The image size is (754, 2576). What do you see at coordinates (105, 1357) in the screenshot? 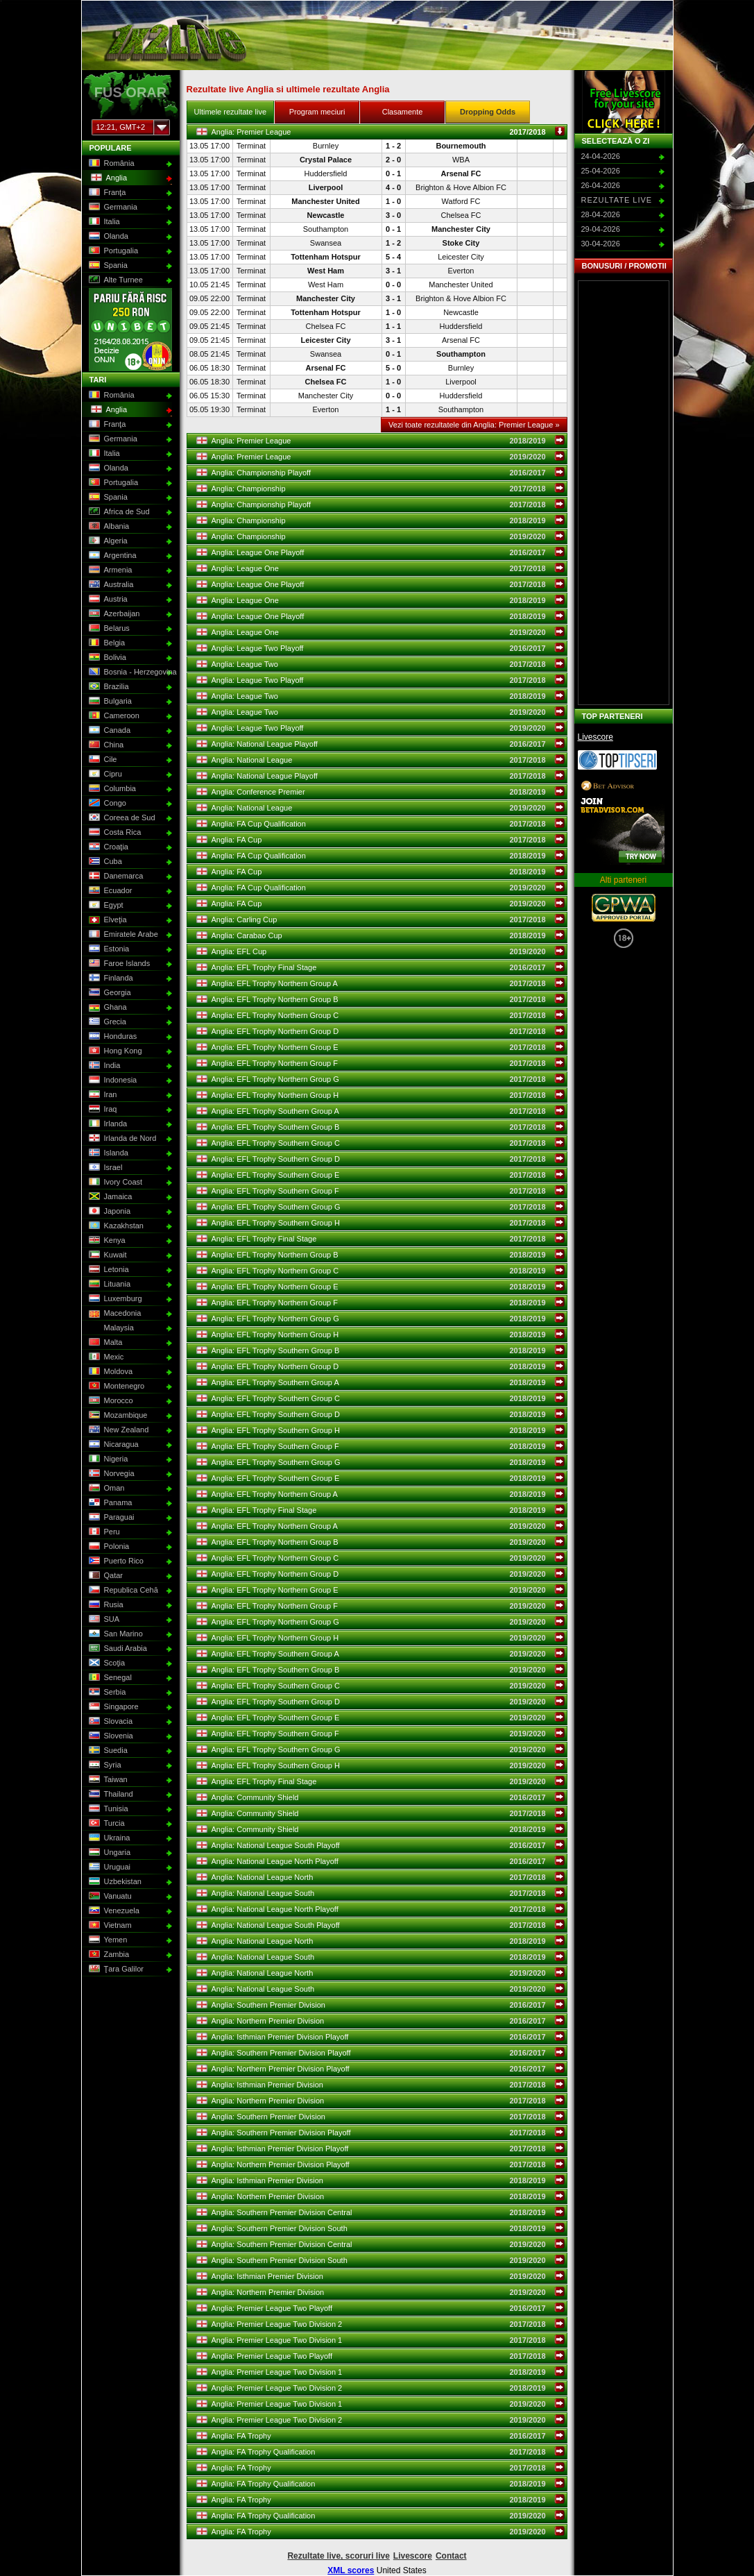
I see `Mexic` at bounding box center [105, 1357].